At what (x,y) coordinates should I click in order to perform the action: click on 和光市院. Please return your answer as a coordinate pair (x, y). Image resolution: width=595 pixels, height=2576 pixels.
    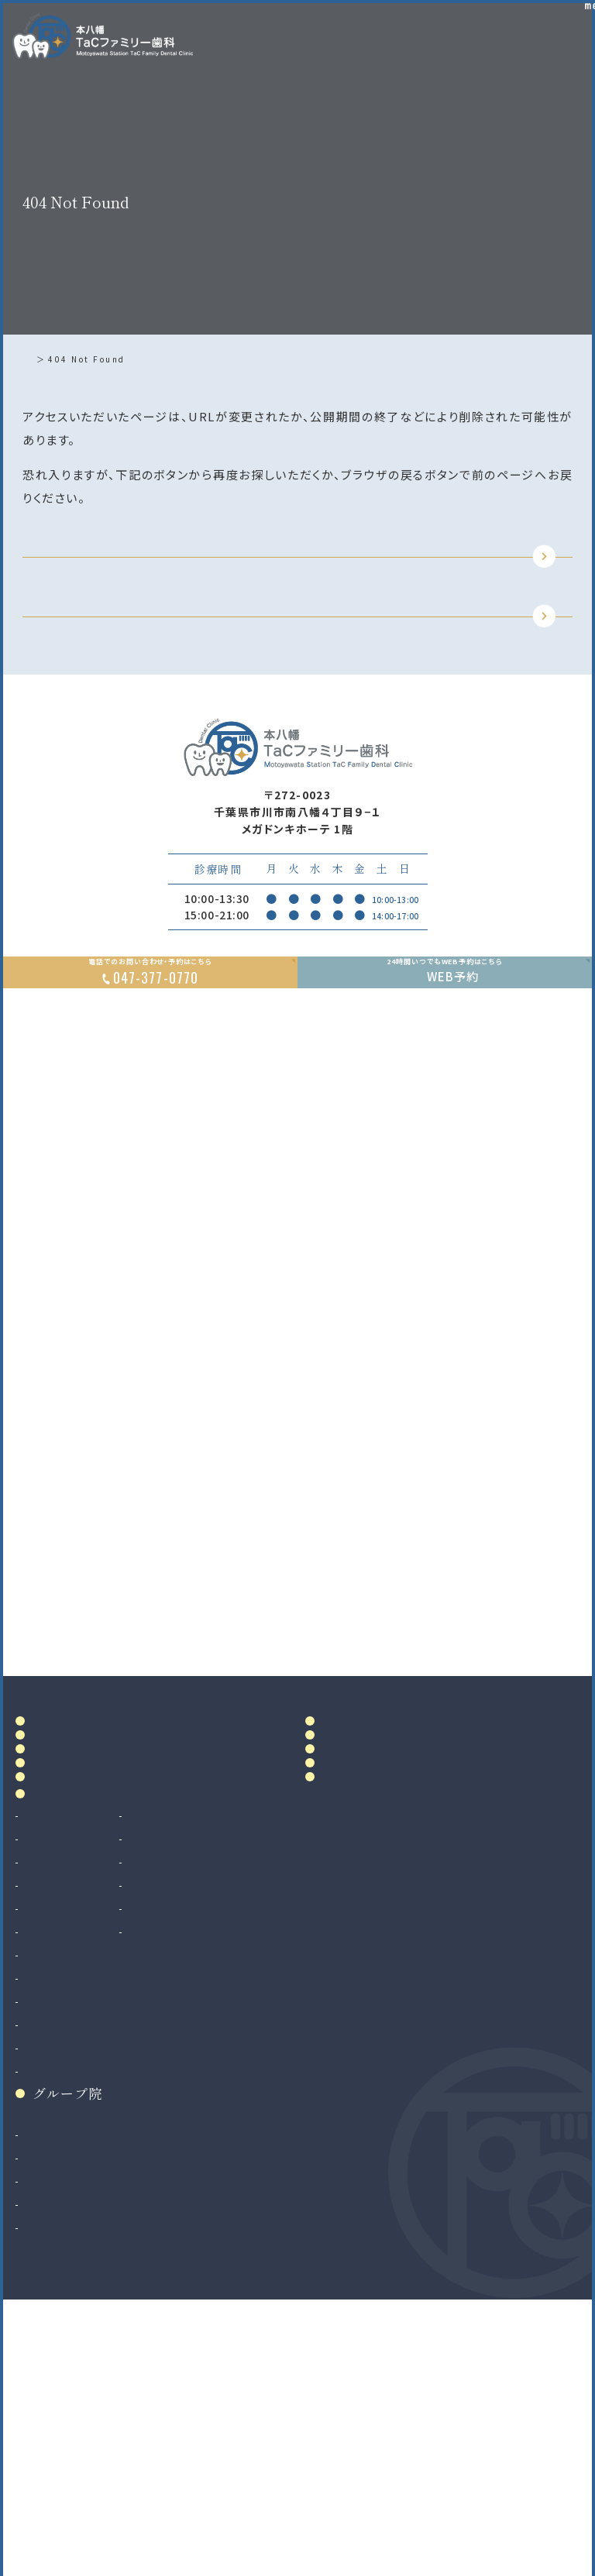
    Looking at the image, I should click on (47, 2395).